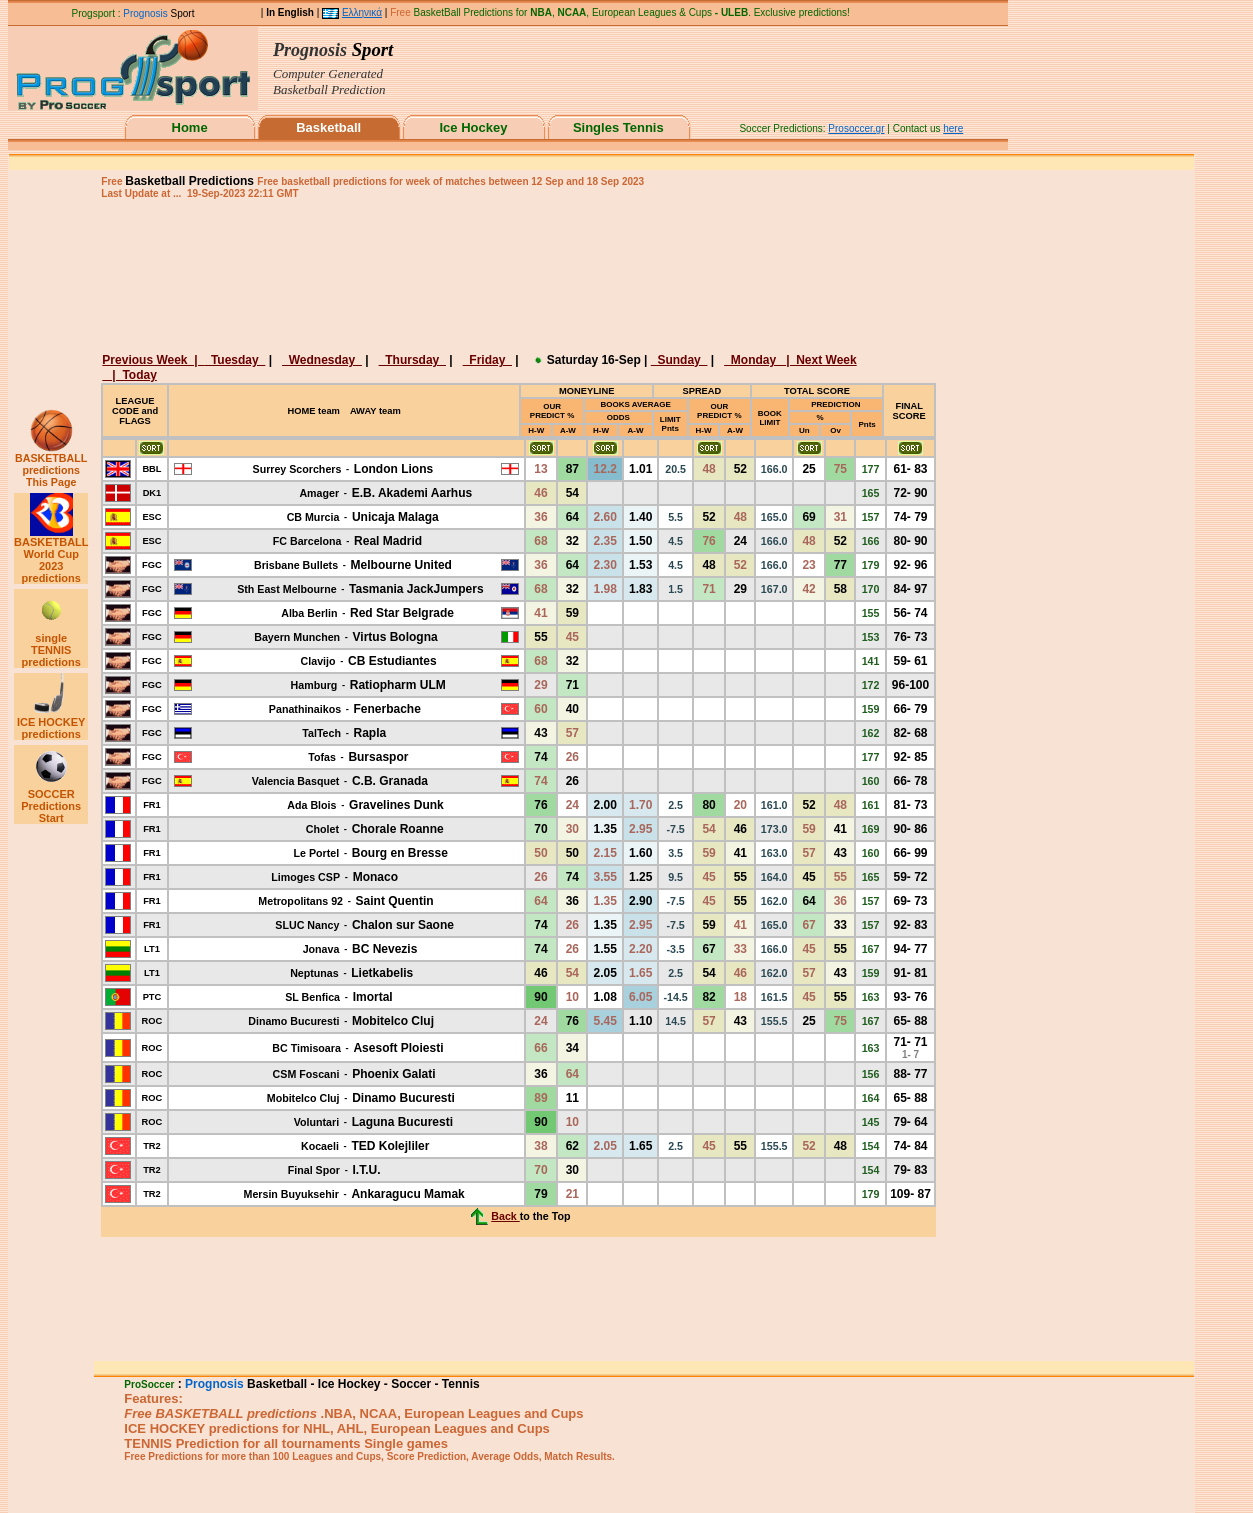  I want to click on Monday, so click(755, 360).